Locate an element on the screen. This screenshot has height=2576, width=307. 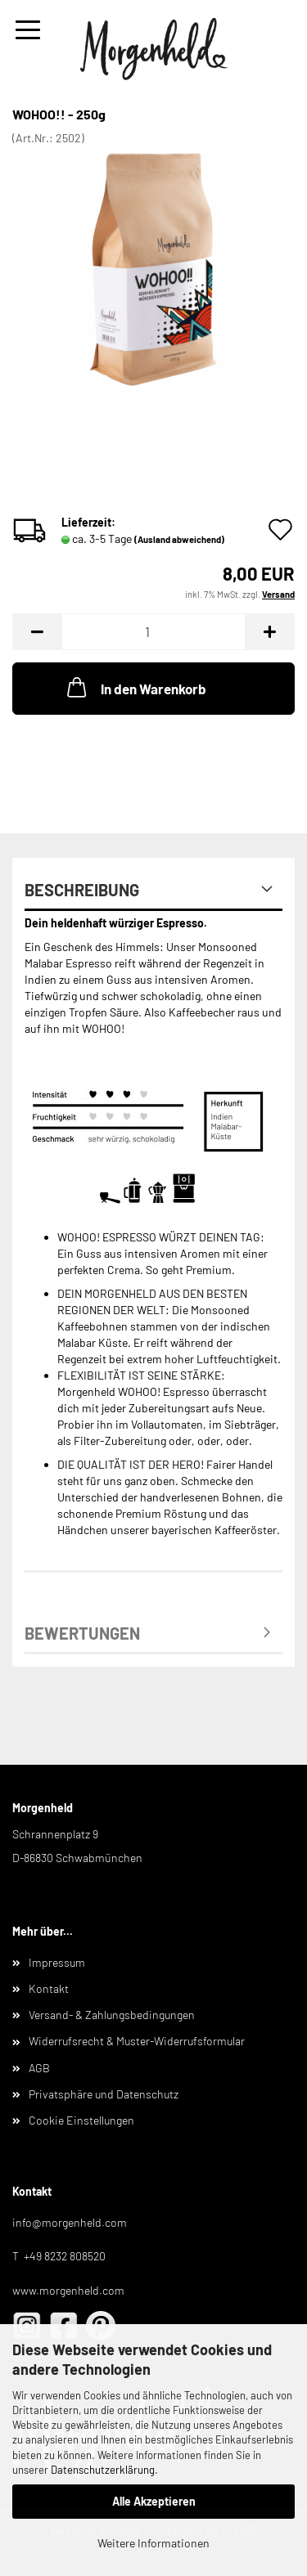
Menü [Warenkorb schließen] is located at coordinates (28, 30).